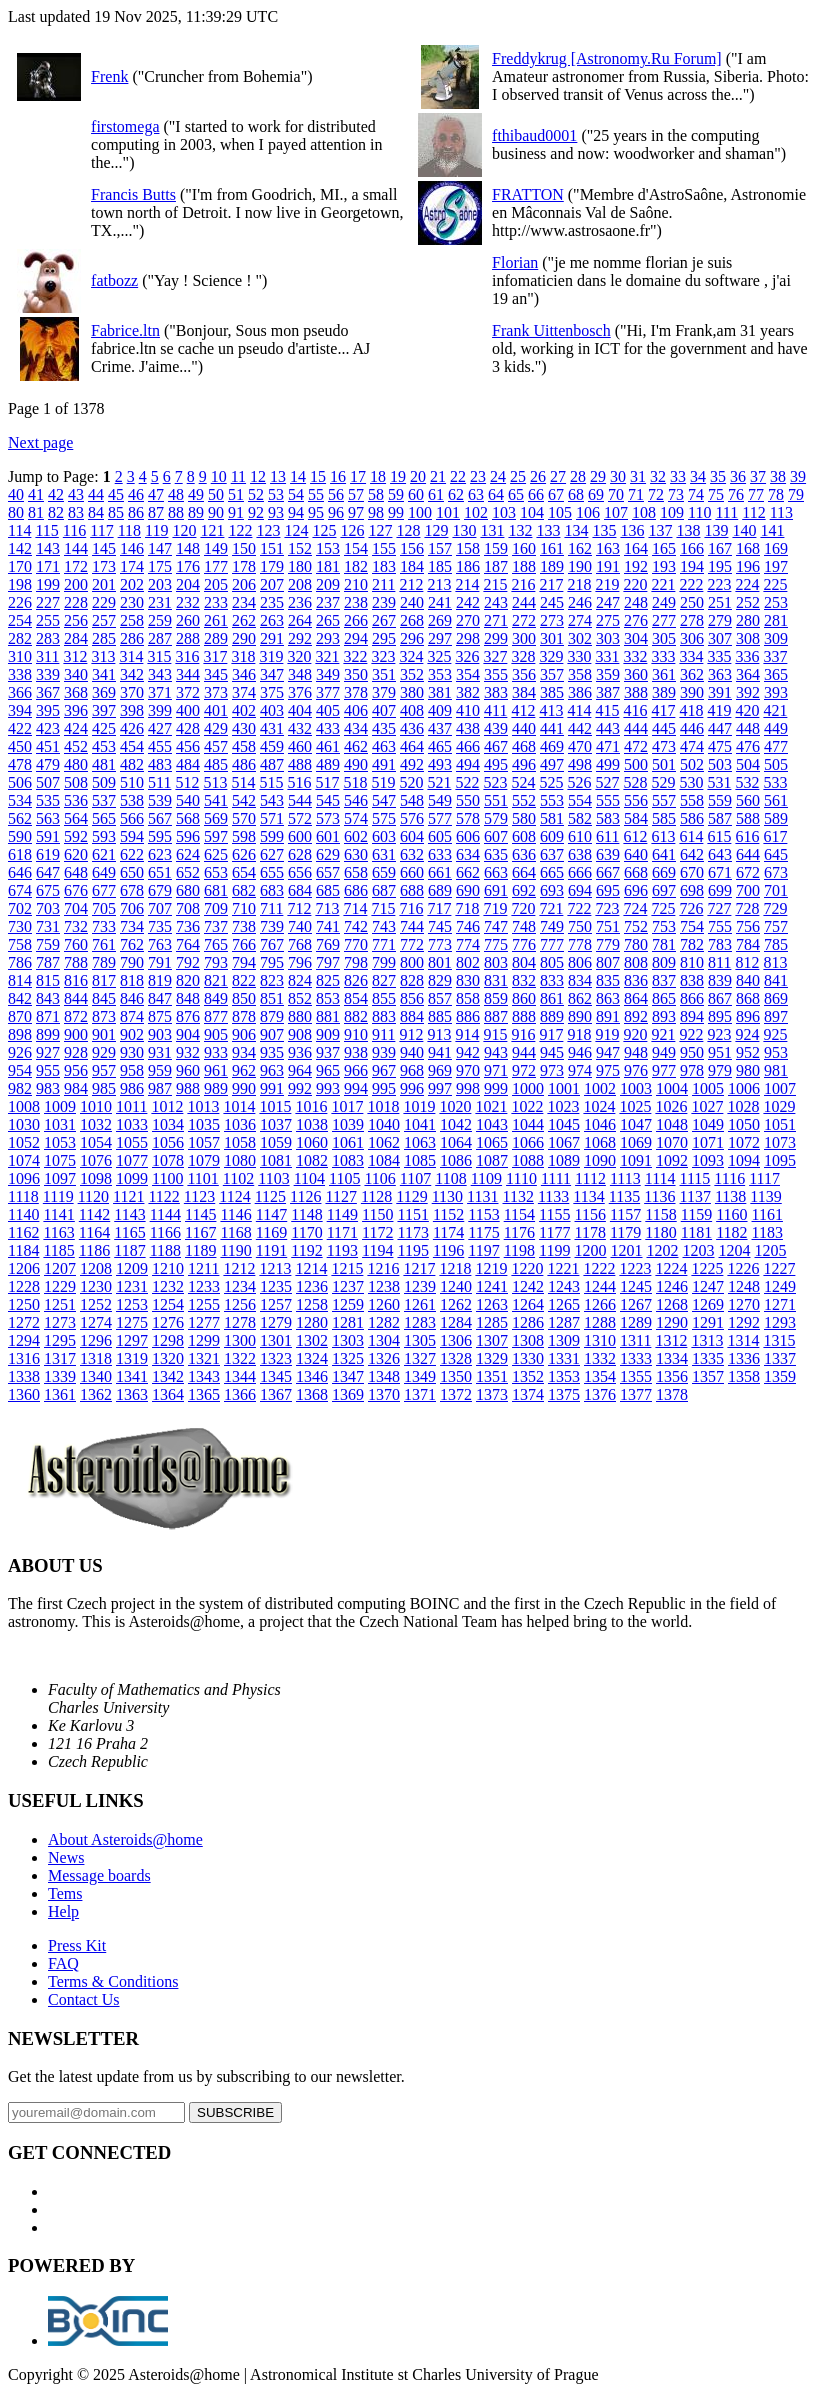 The height and width of the screenshot is (2392, 820). I want to click on 1341, so click(132, 1376).